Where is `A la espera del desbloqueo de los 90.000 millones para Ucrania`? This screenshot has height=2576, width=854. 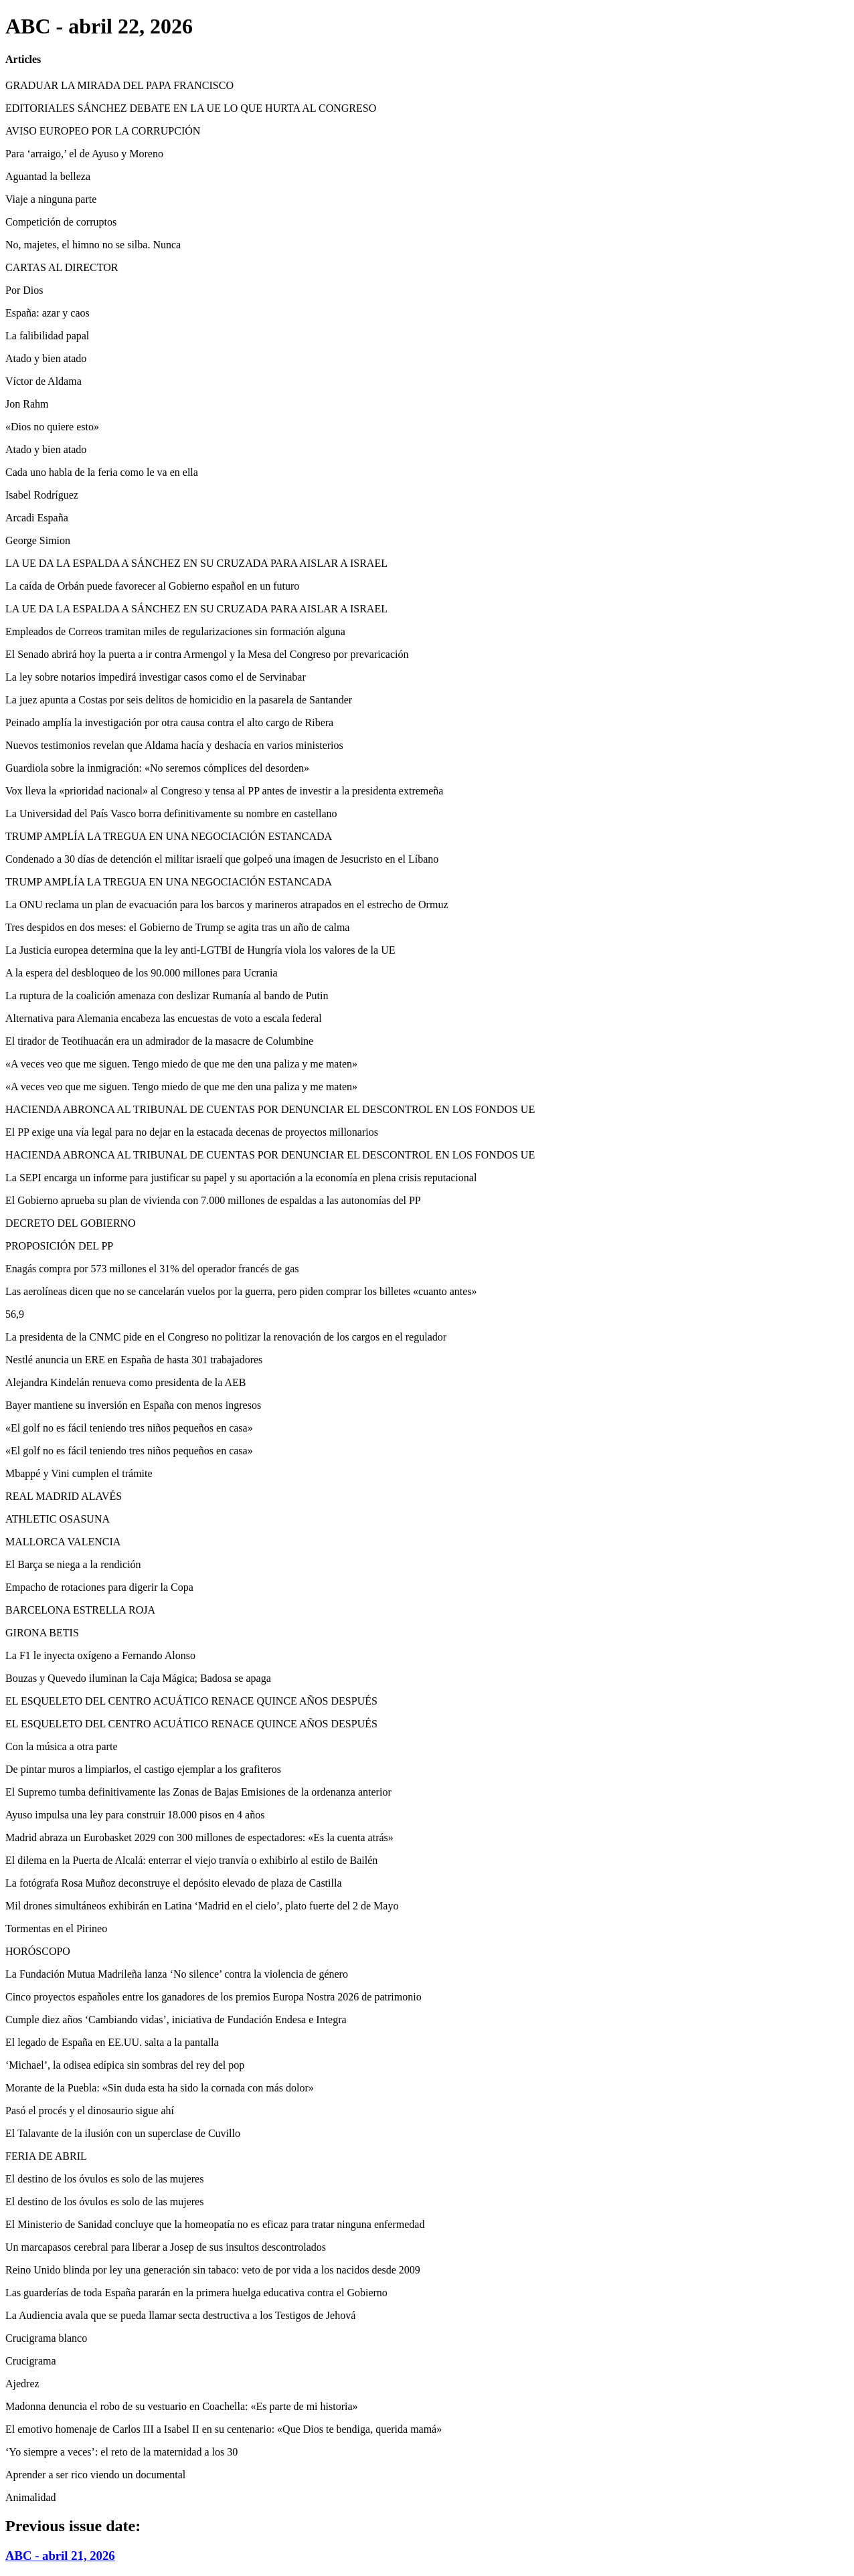
A la espera del desbloqueo de los 90.000 millones para Ucrania is located at coordinates (141, 972).